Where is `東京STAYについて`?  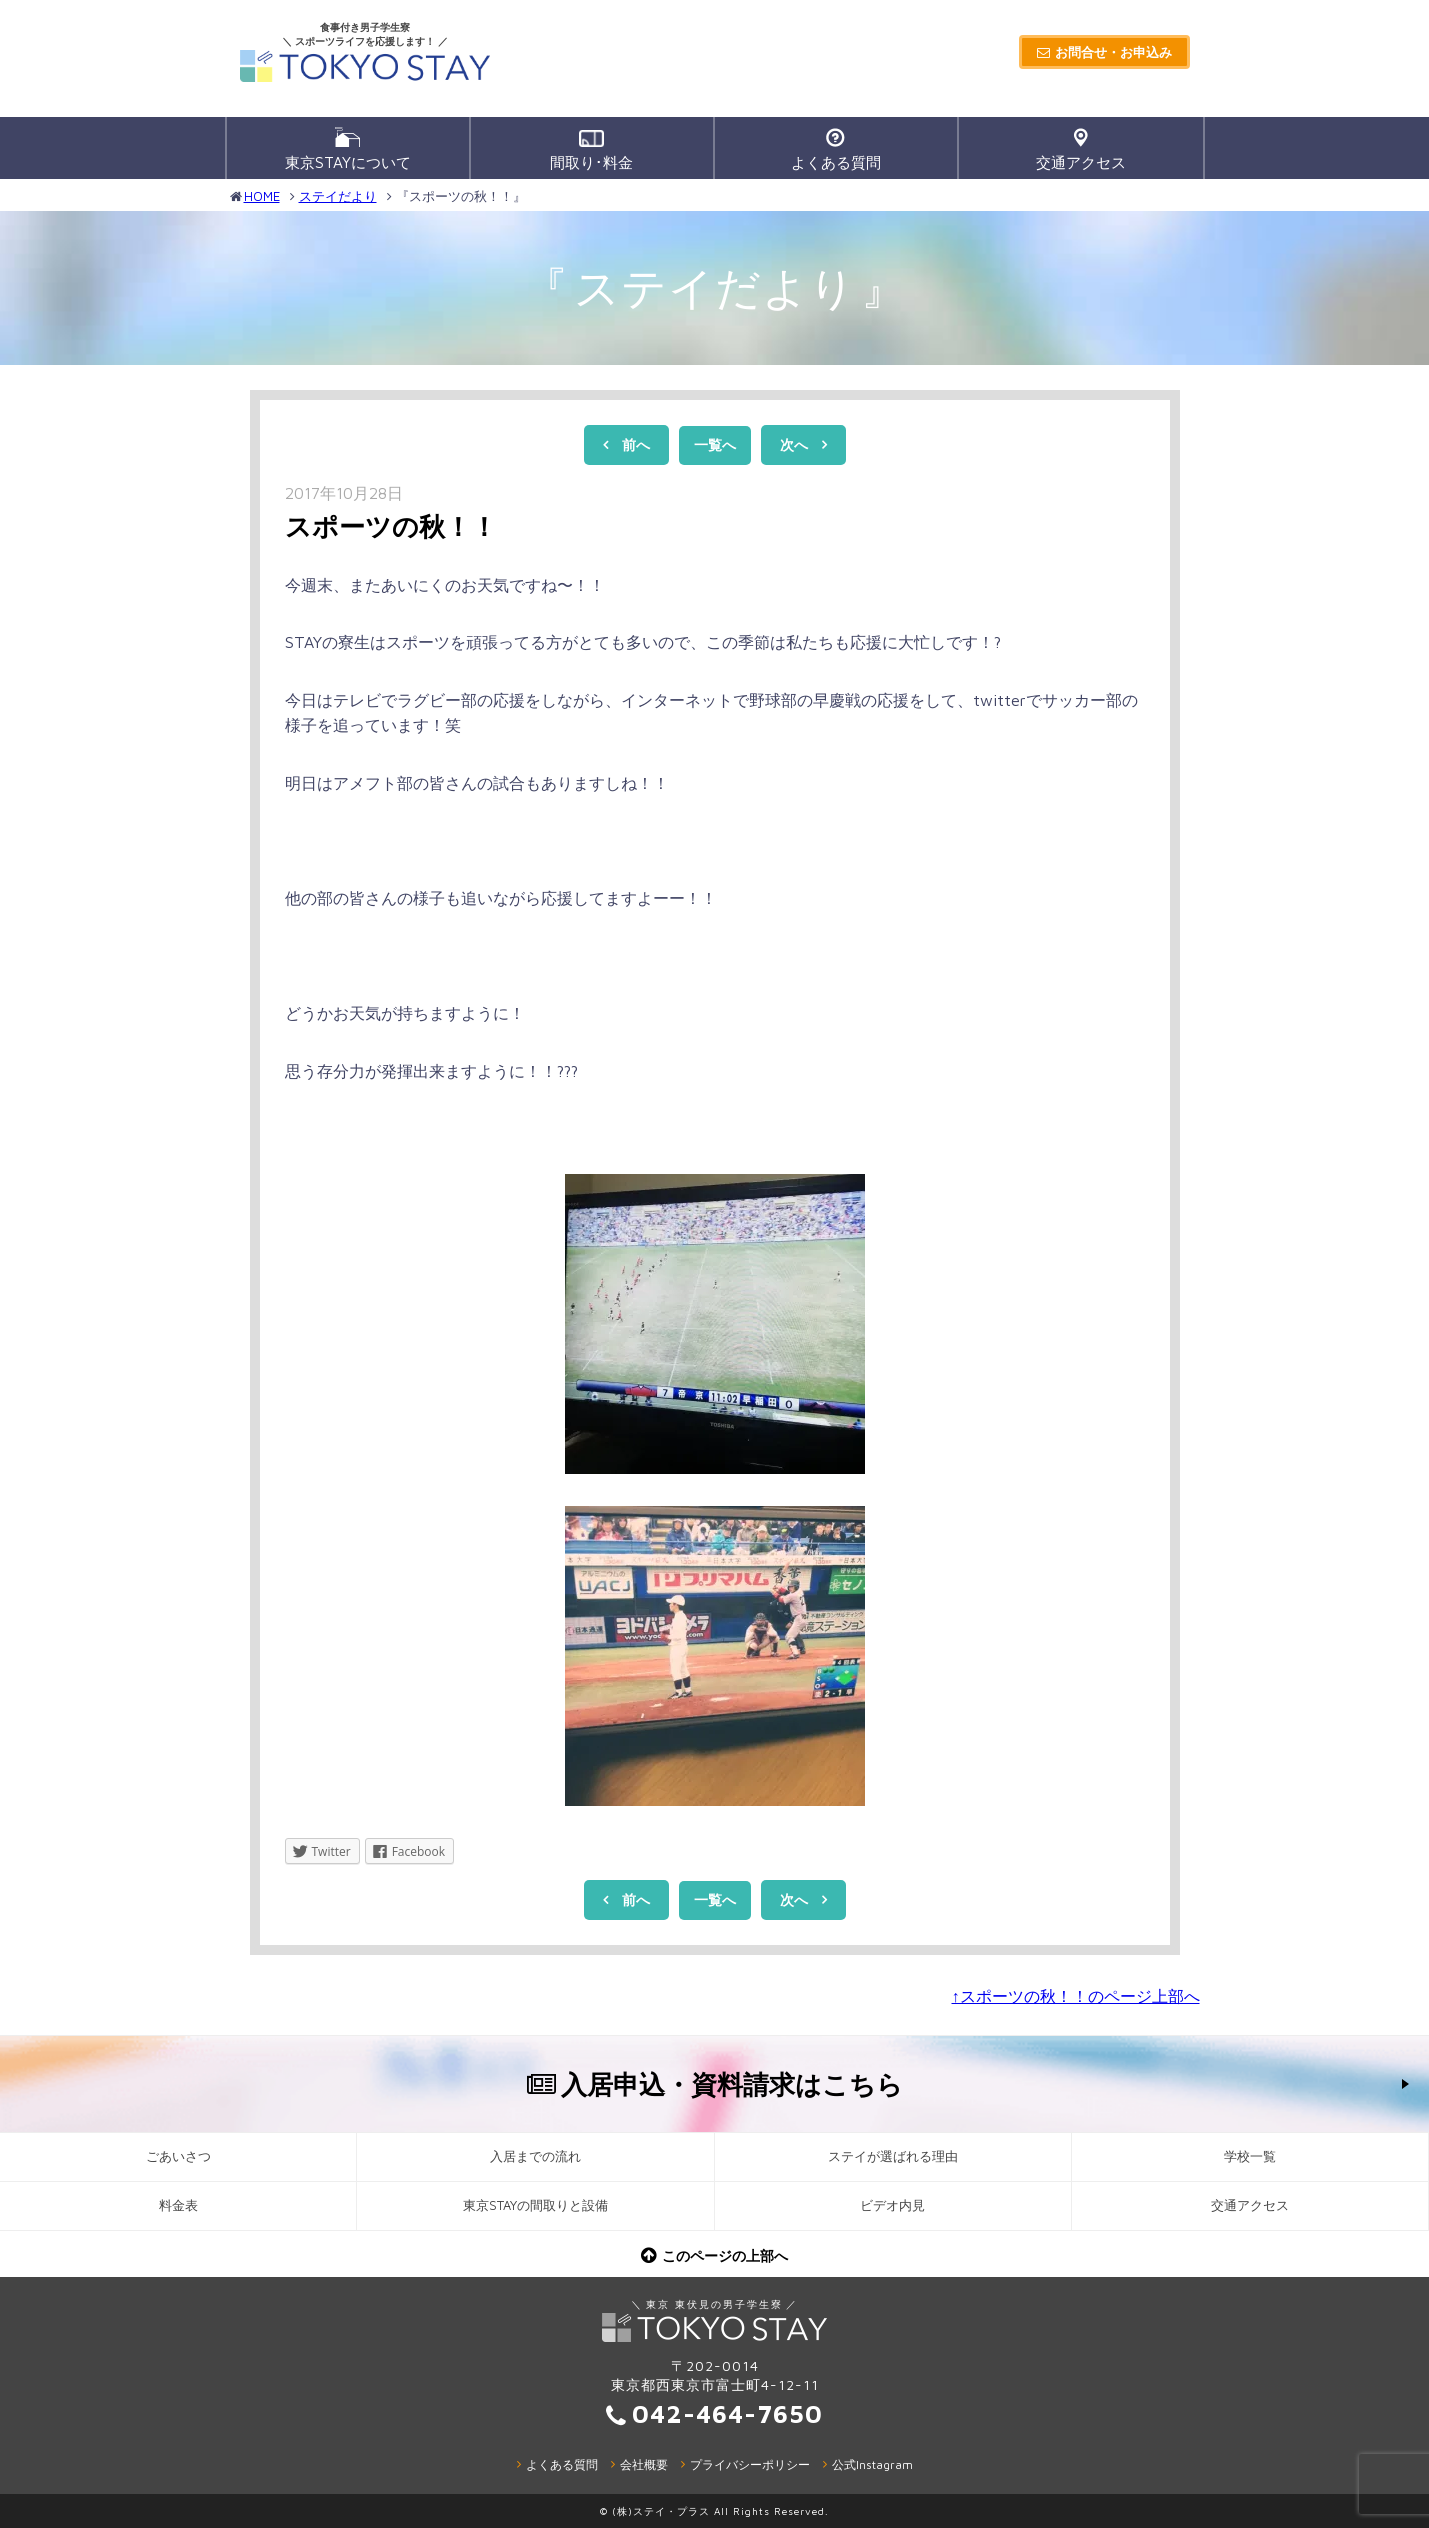 東京STAYについて is located at coordinates (348, 149).